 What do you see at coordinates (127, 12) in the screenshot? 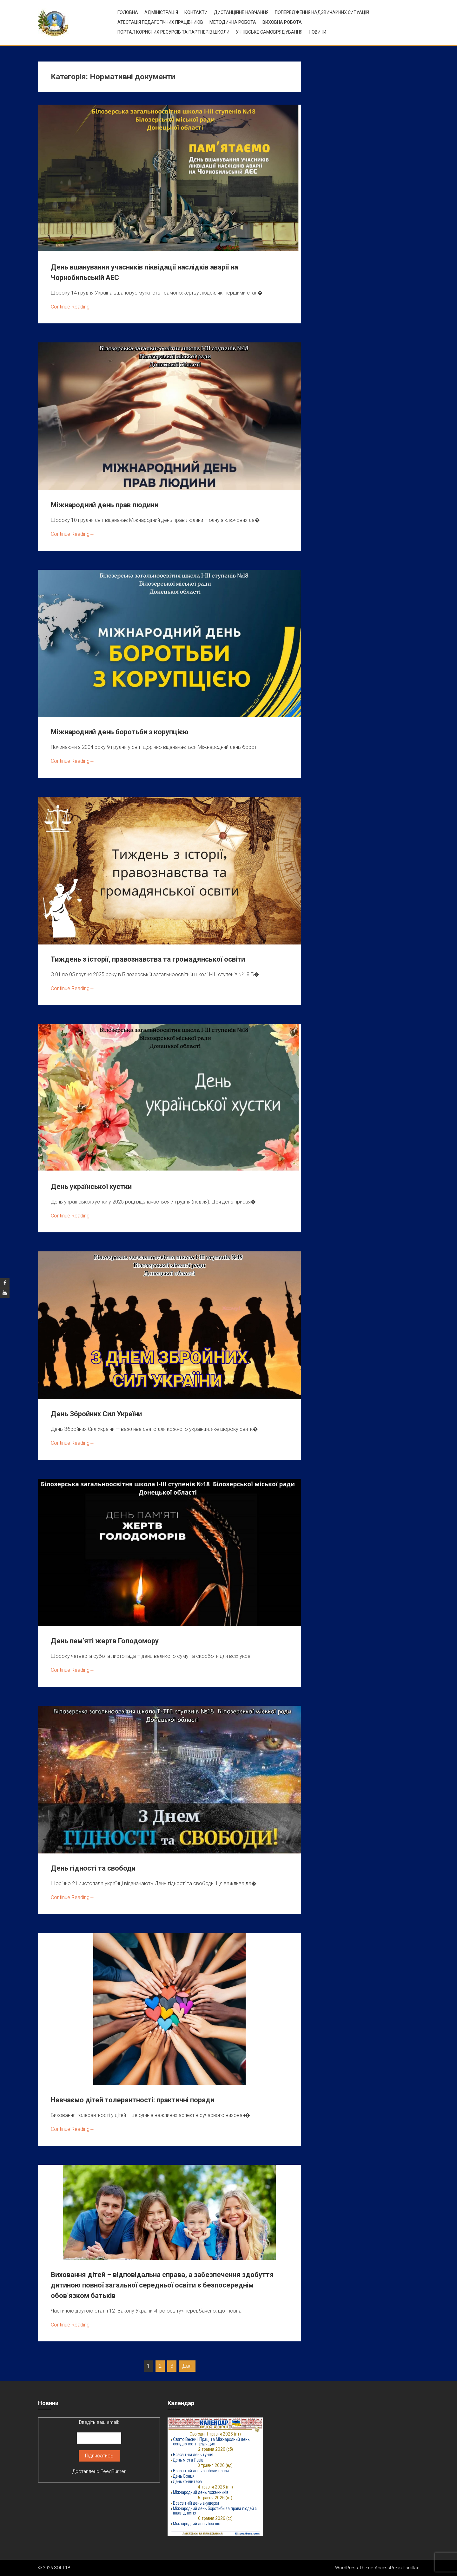
I see `Головна` at bounding box center [127, 12].